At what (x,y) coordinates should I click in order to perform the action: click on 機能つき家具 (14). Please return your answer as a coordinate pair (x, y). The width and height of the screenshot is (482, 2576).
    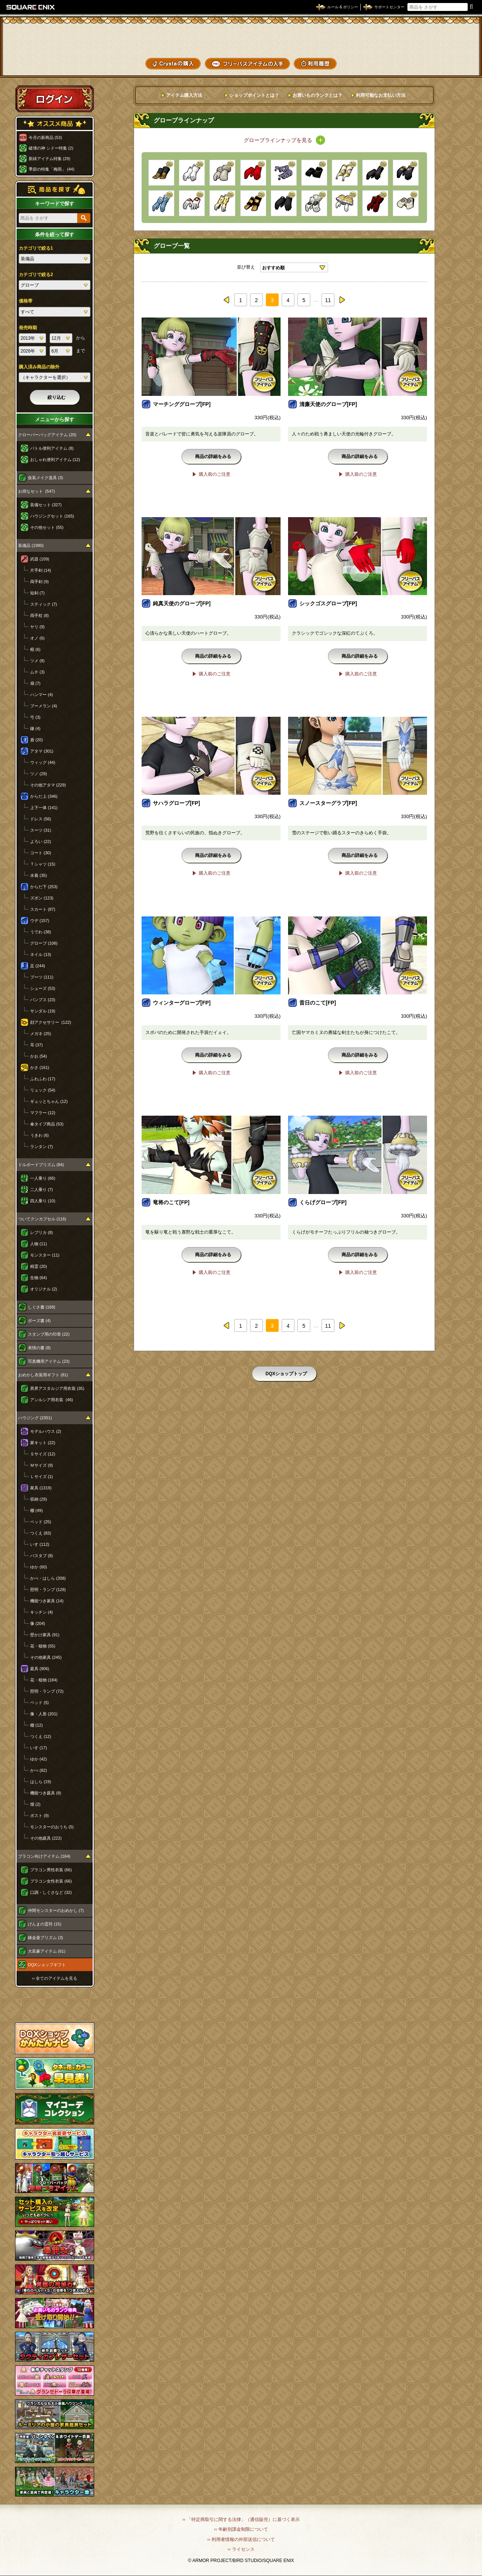
    Looking at the image, I should click on (47, 1601).